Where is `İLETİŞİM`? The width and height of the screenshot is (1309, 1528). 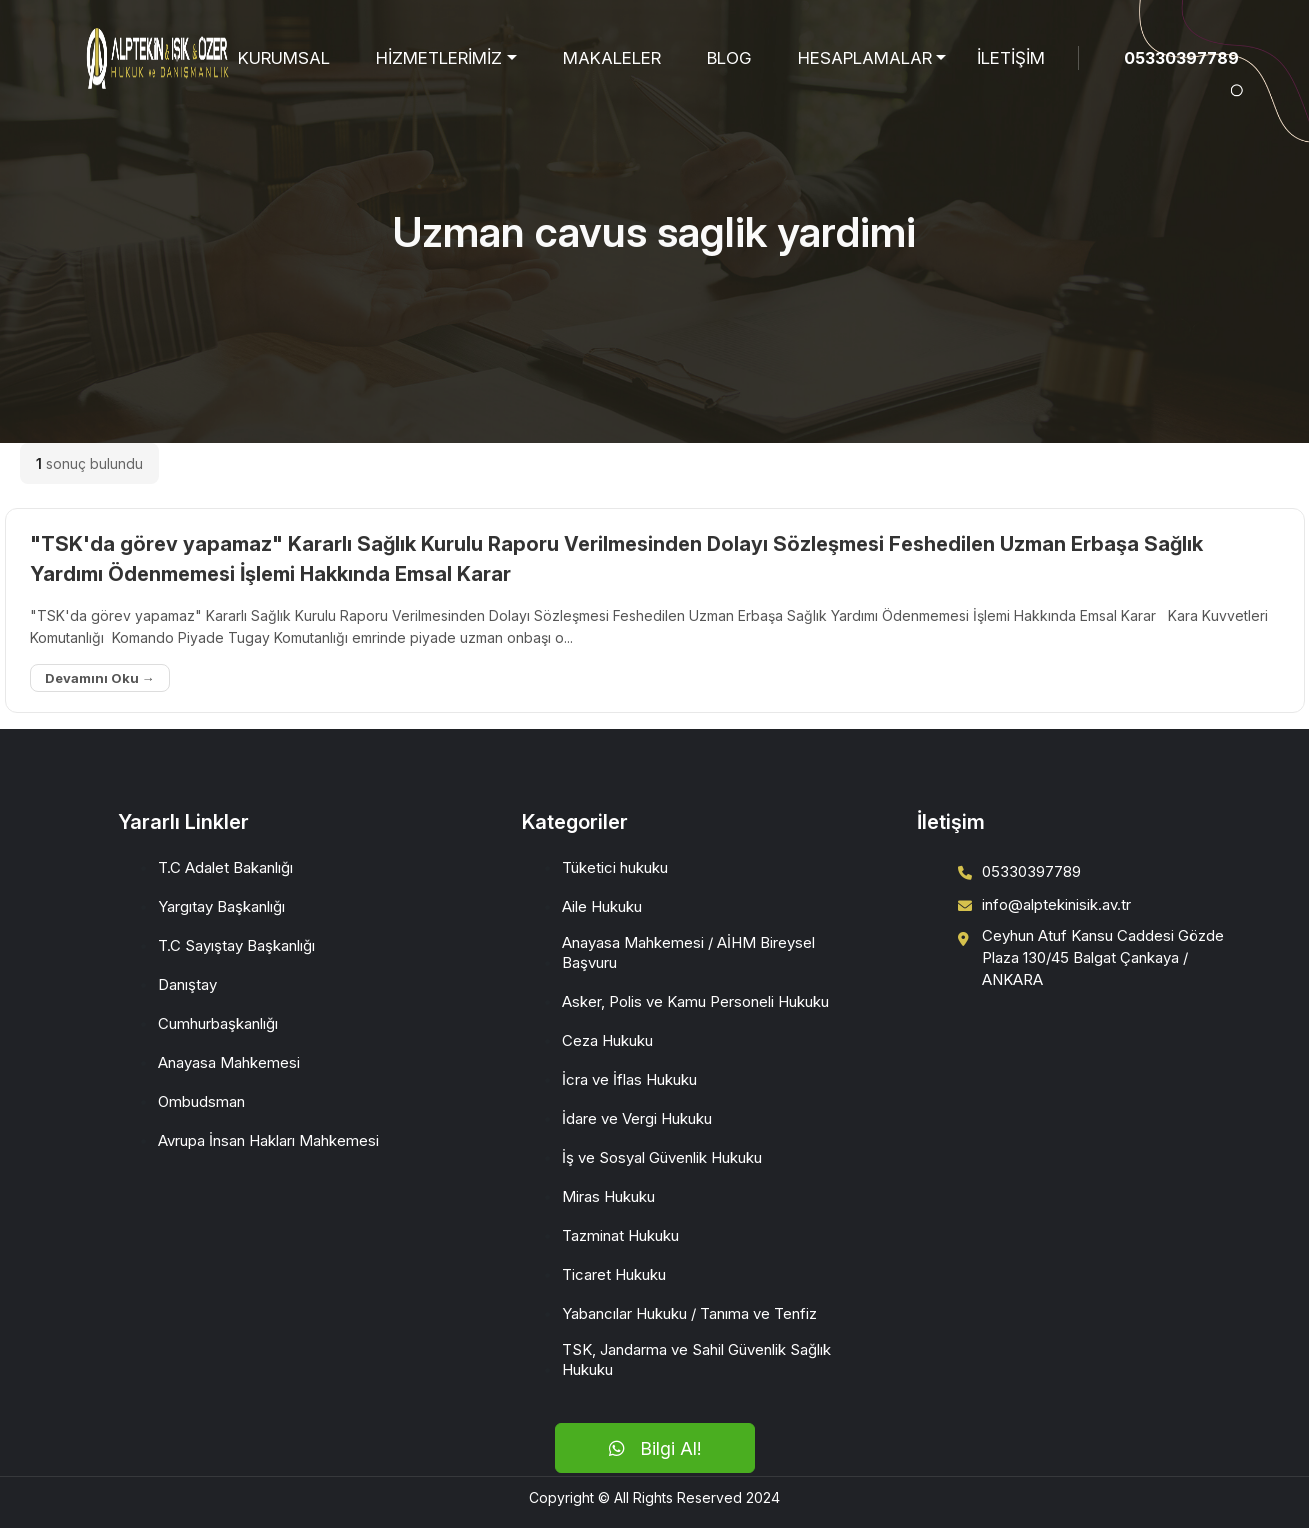
İLETİŞİM is located at coordinates (1011, 58).